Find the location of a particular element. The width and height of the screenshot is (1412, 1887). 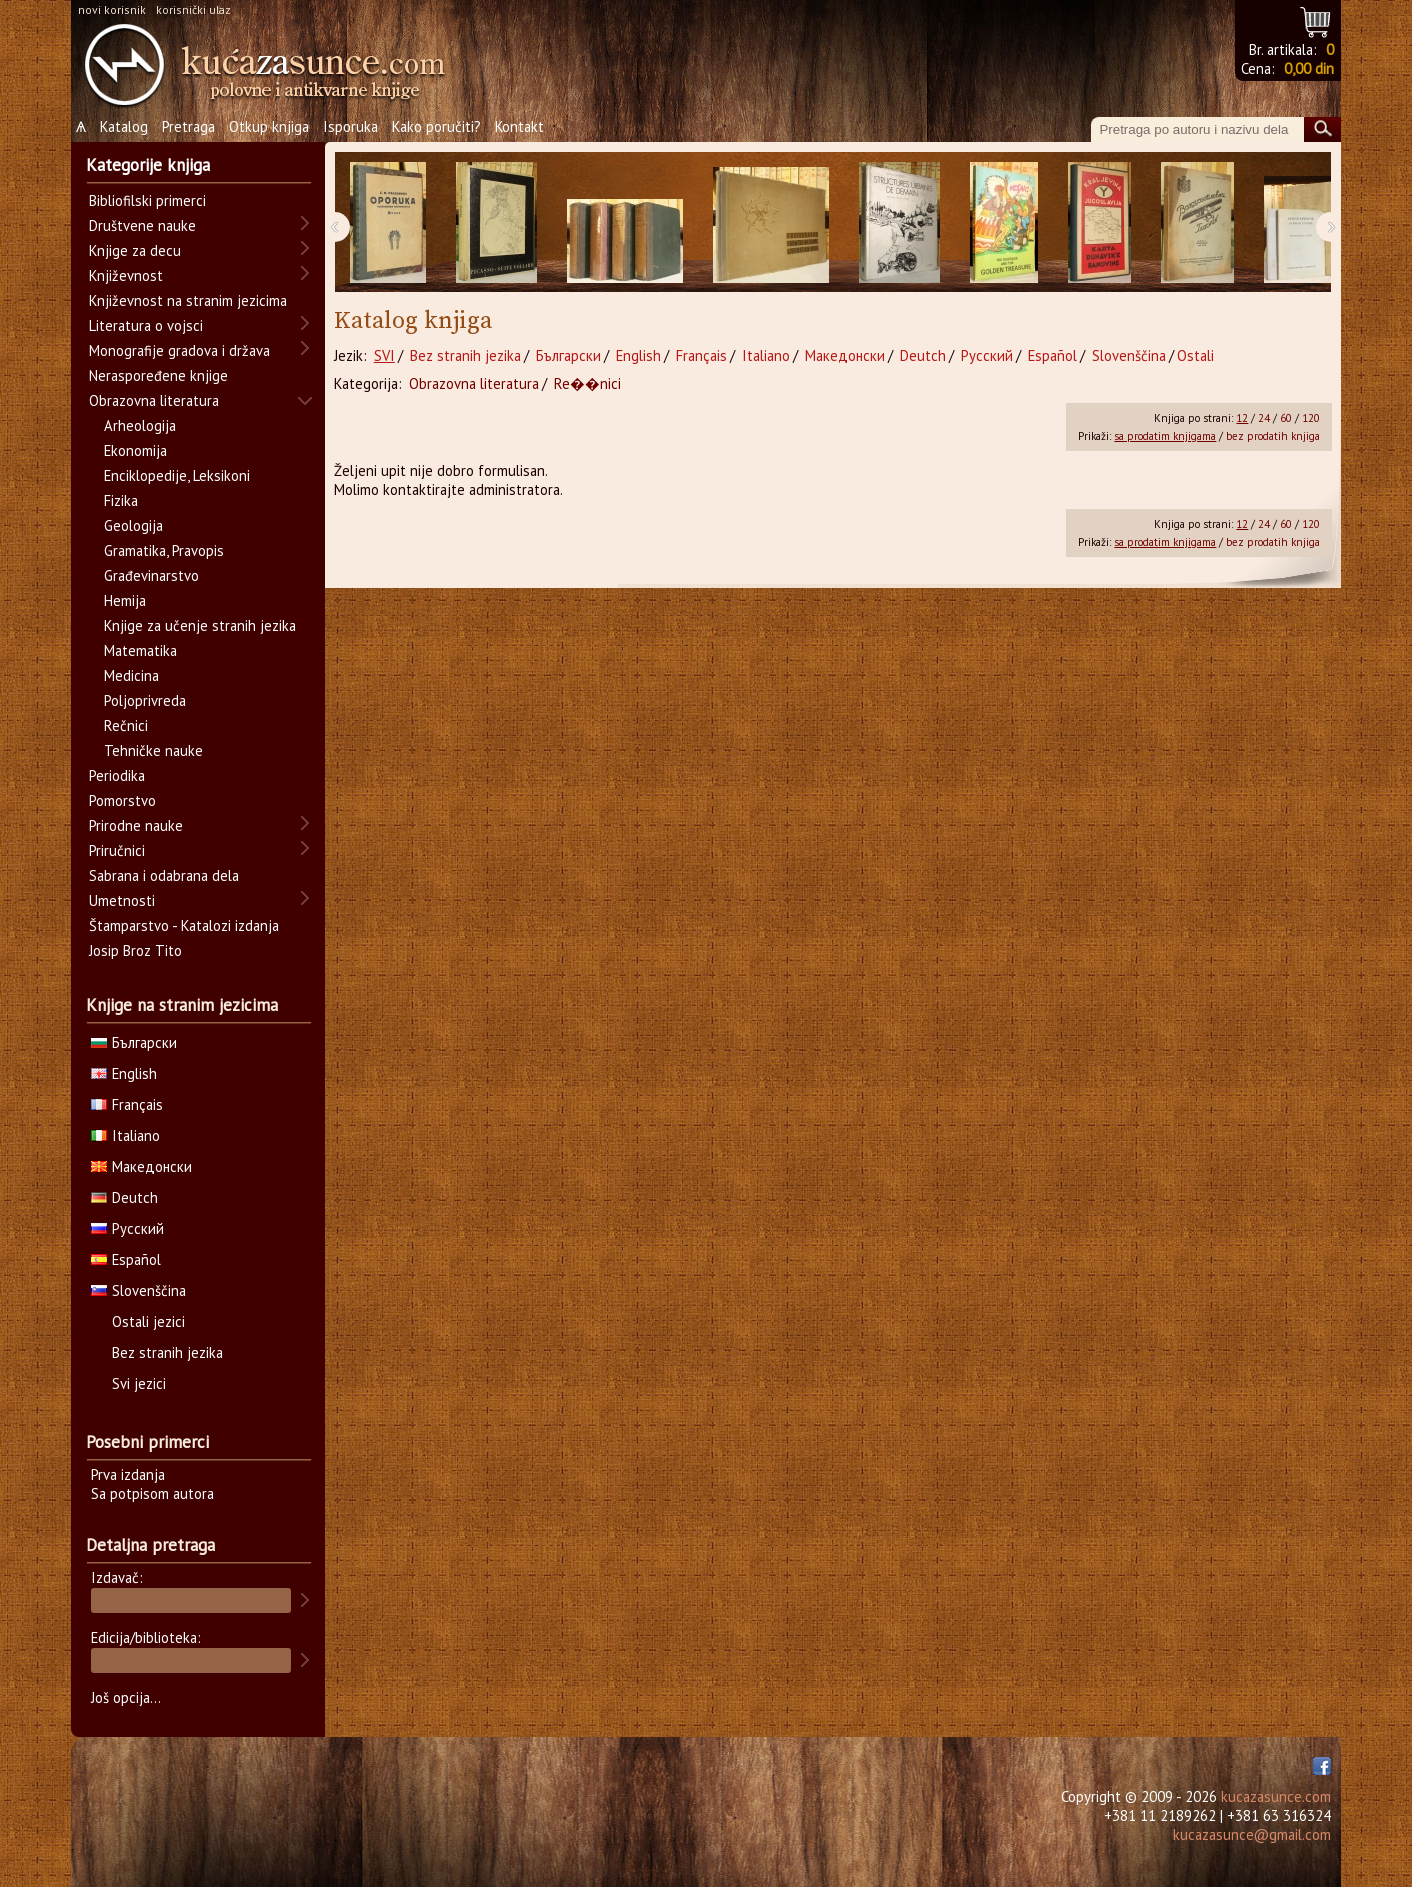

Ostali jezici is located at coordinates (148, 1321).